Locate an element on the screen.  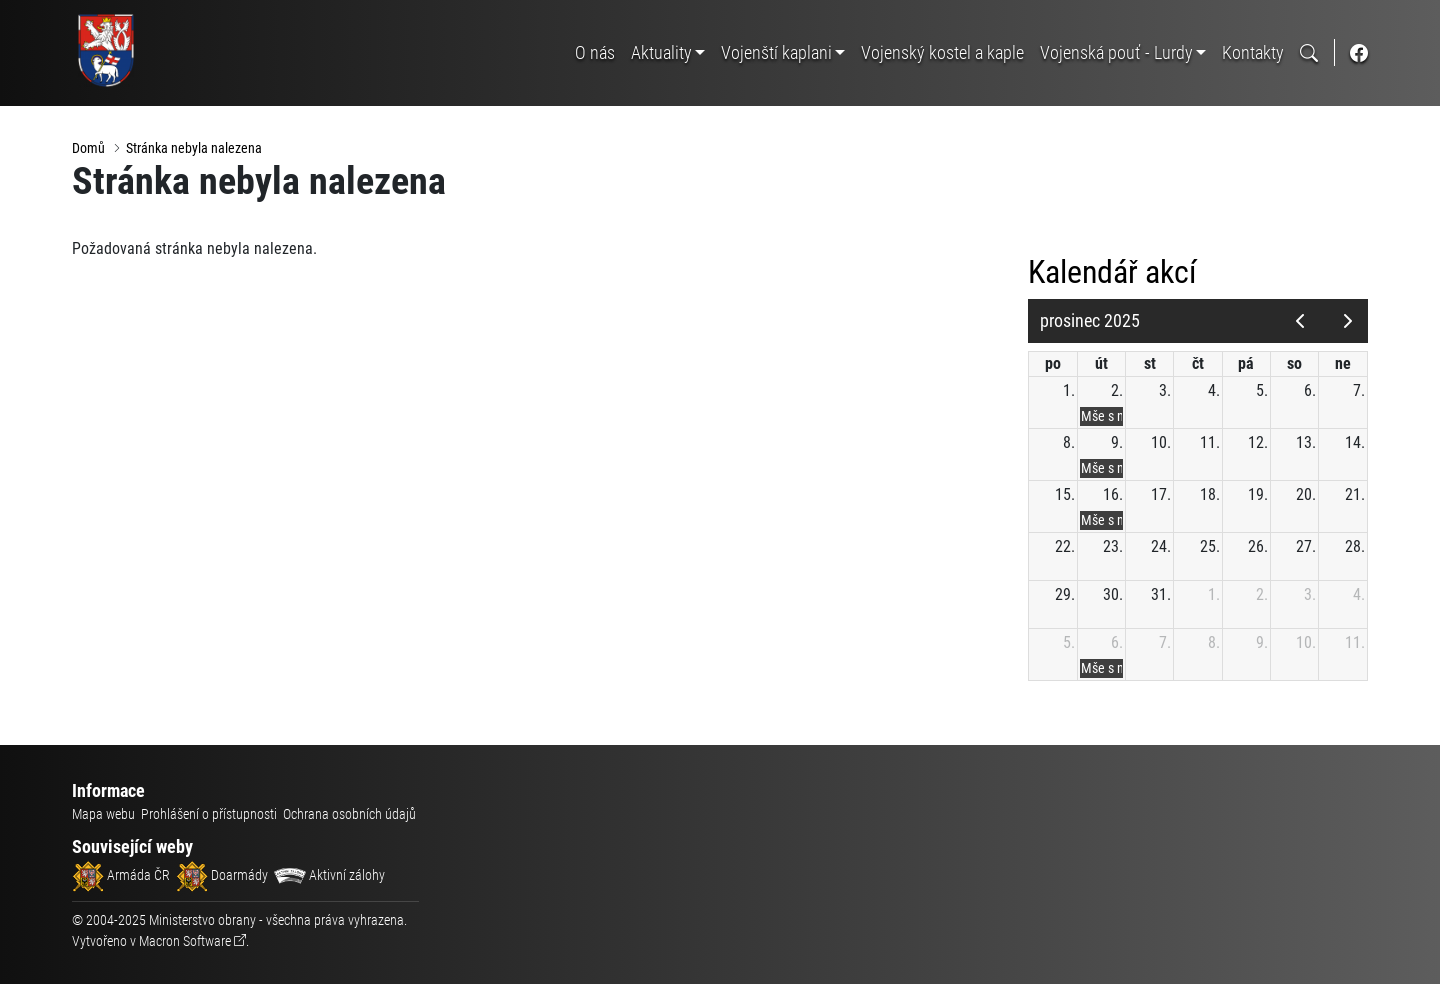
[prev] is located at coordinates (1299, 321).